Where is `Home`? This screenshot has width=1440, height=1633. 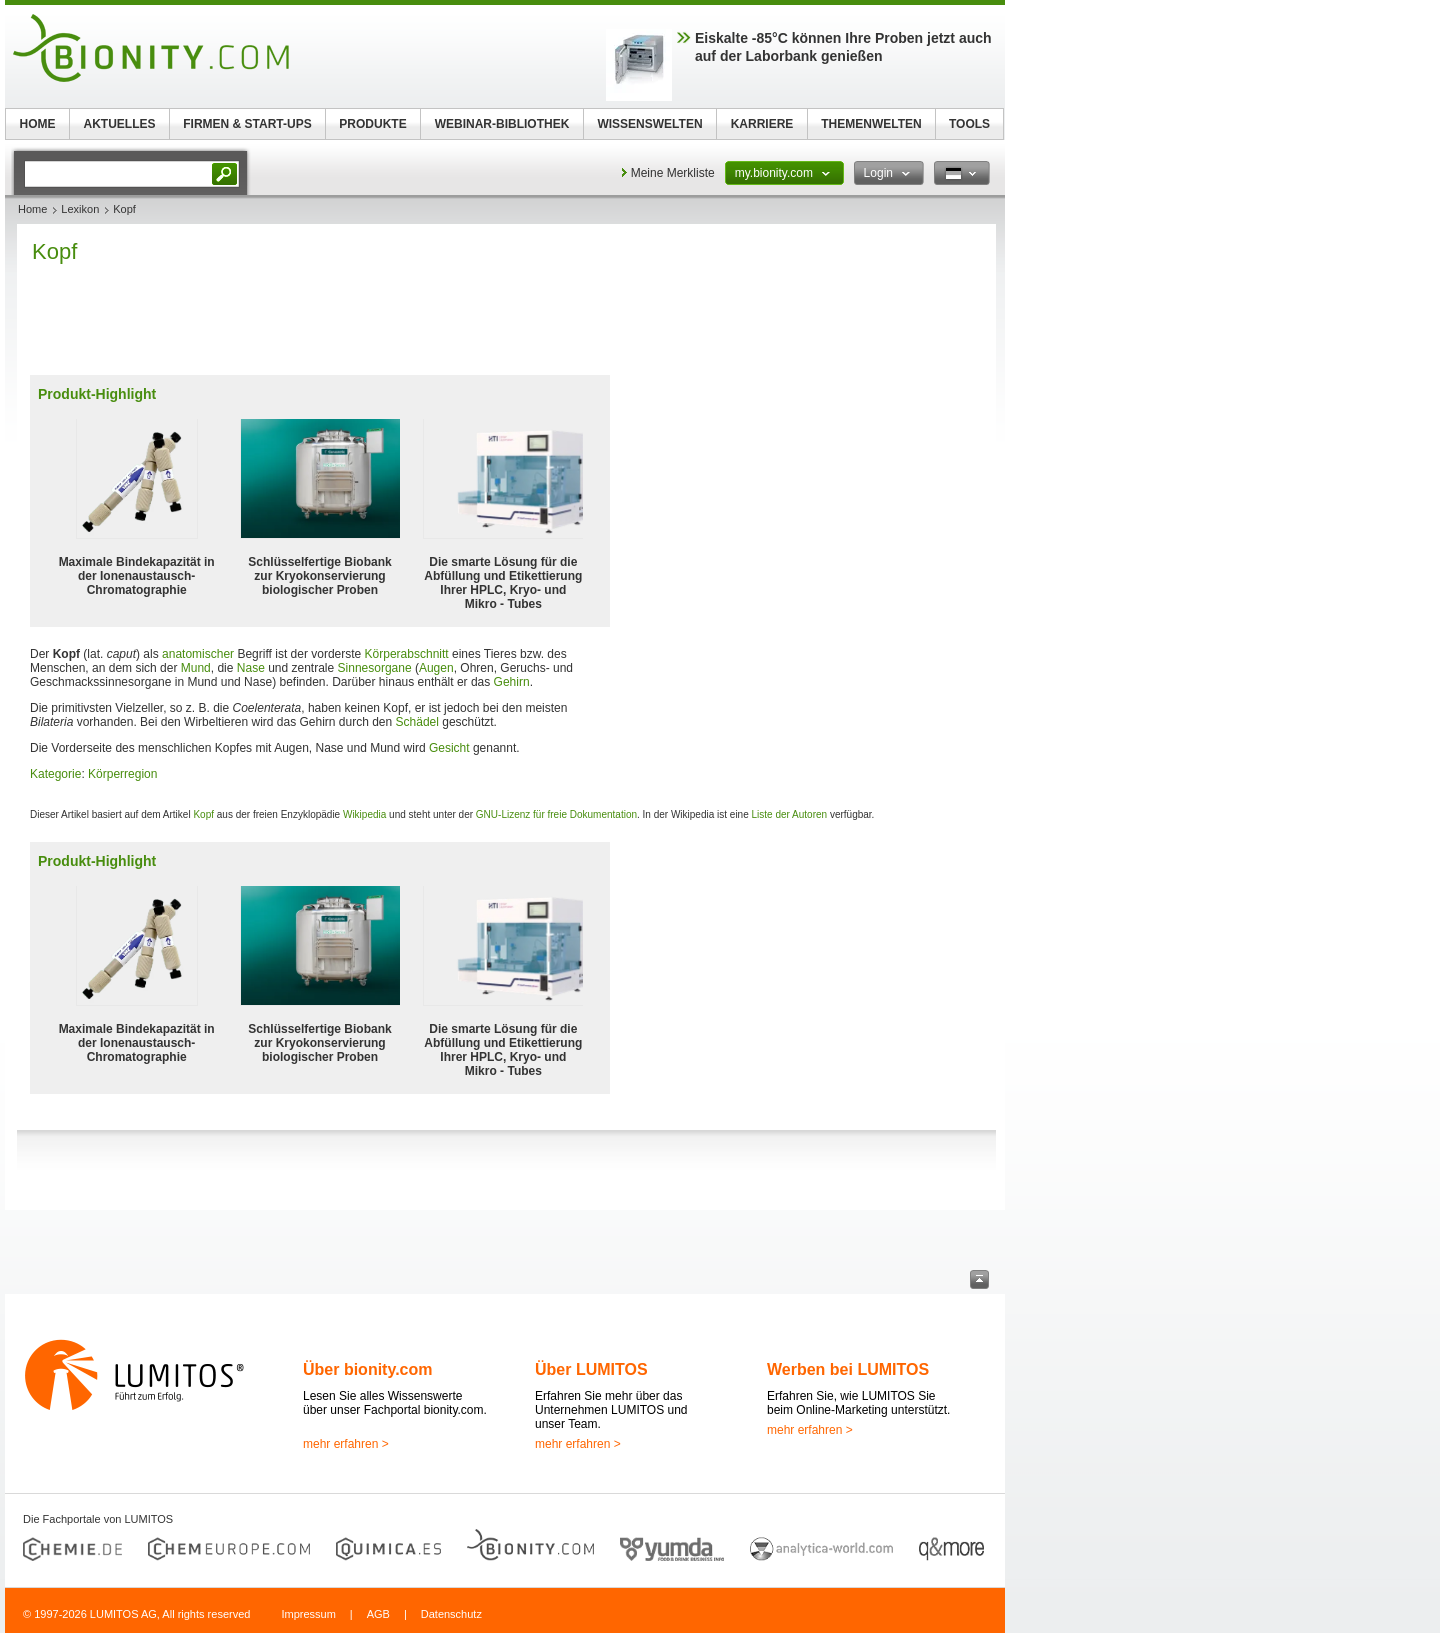
Home is located at coordinates (32, 209).